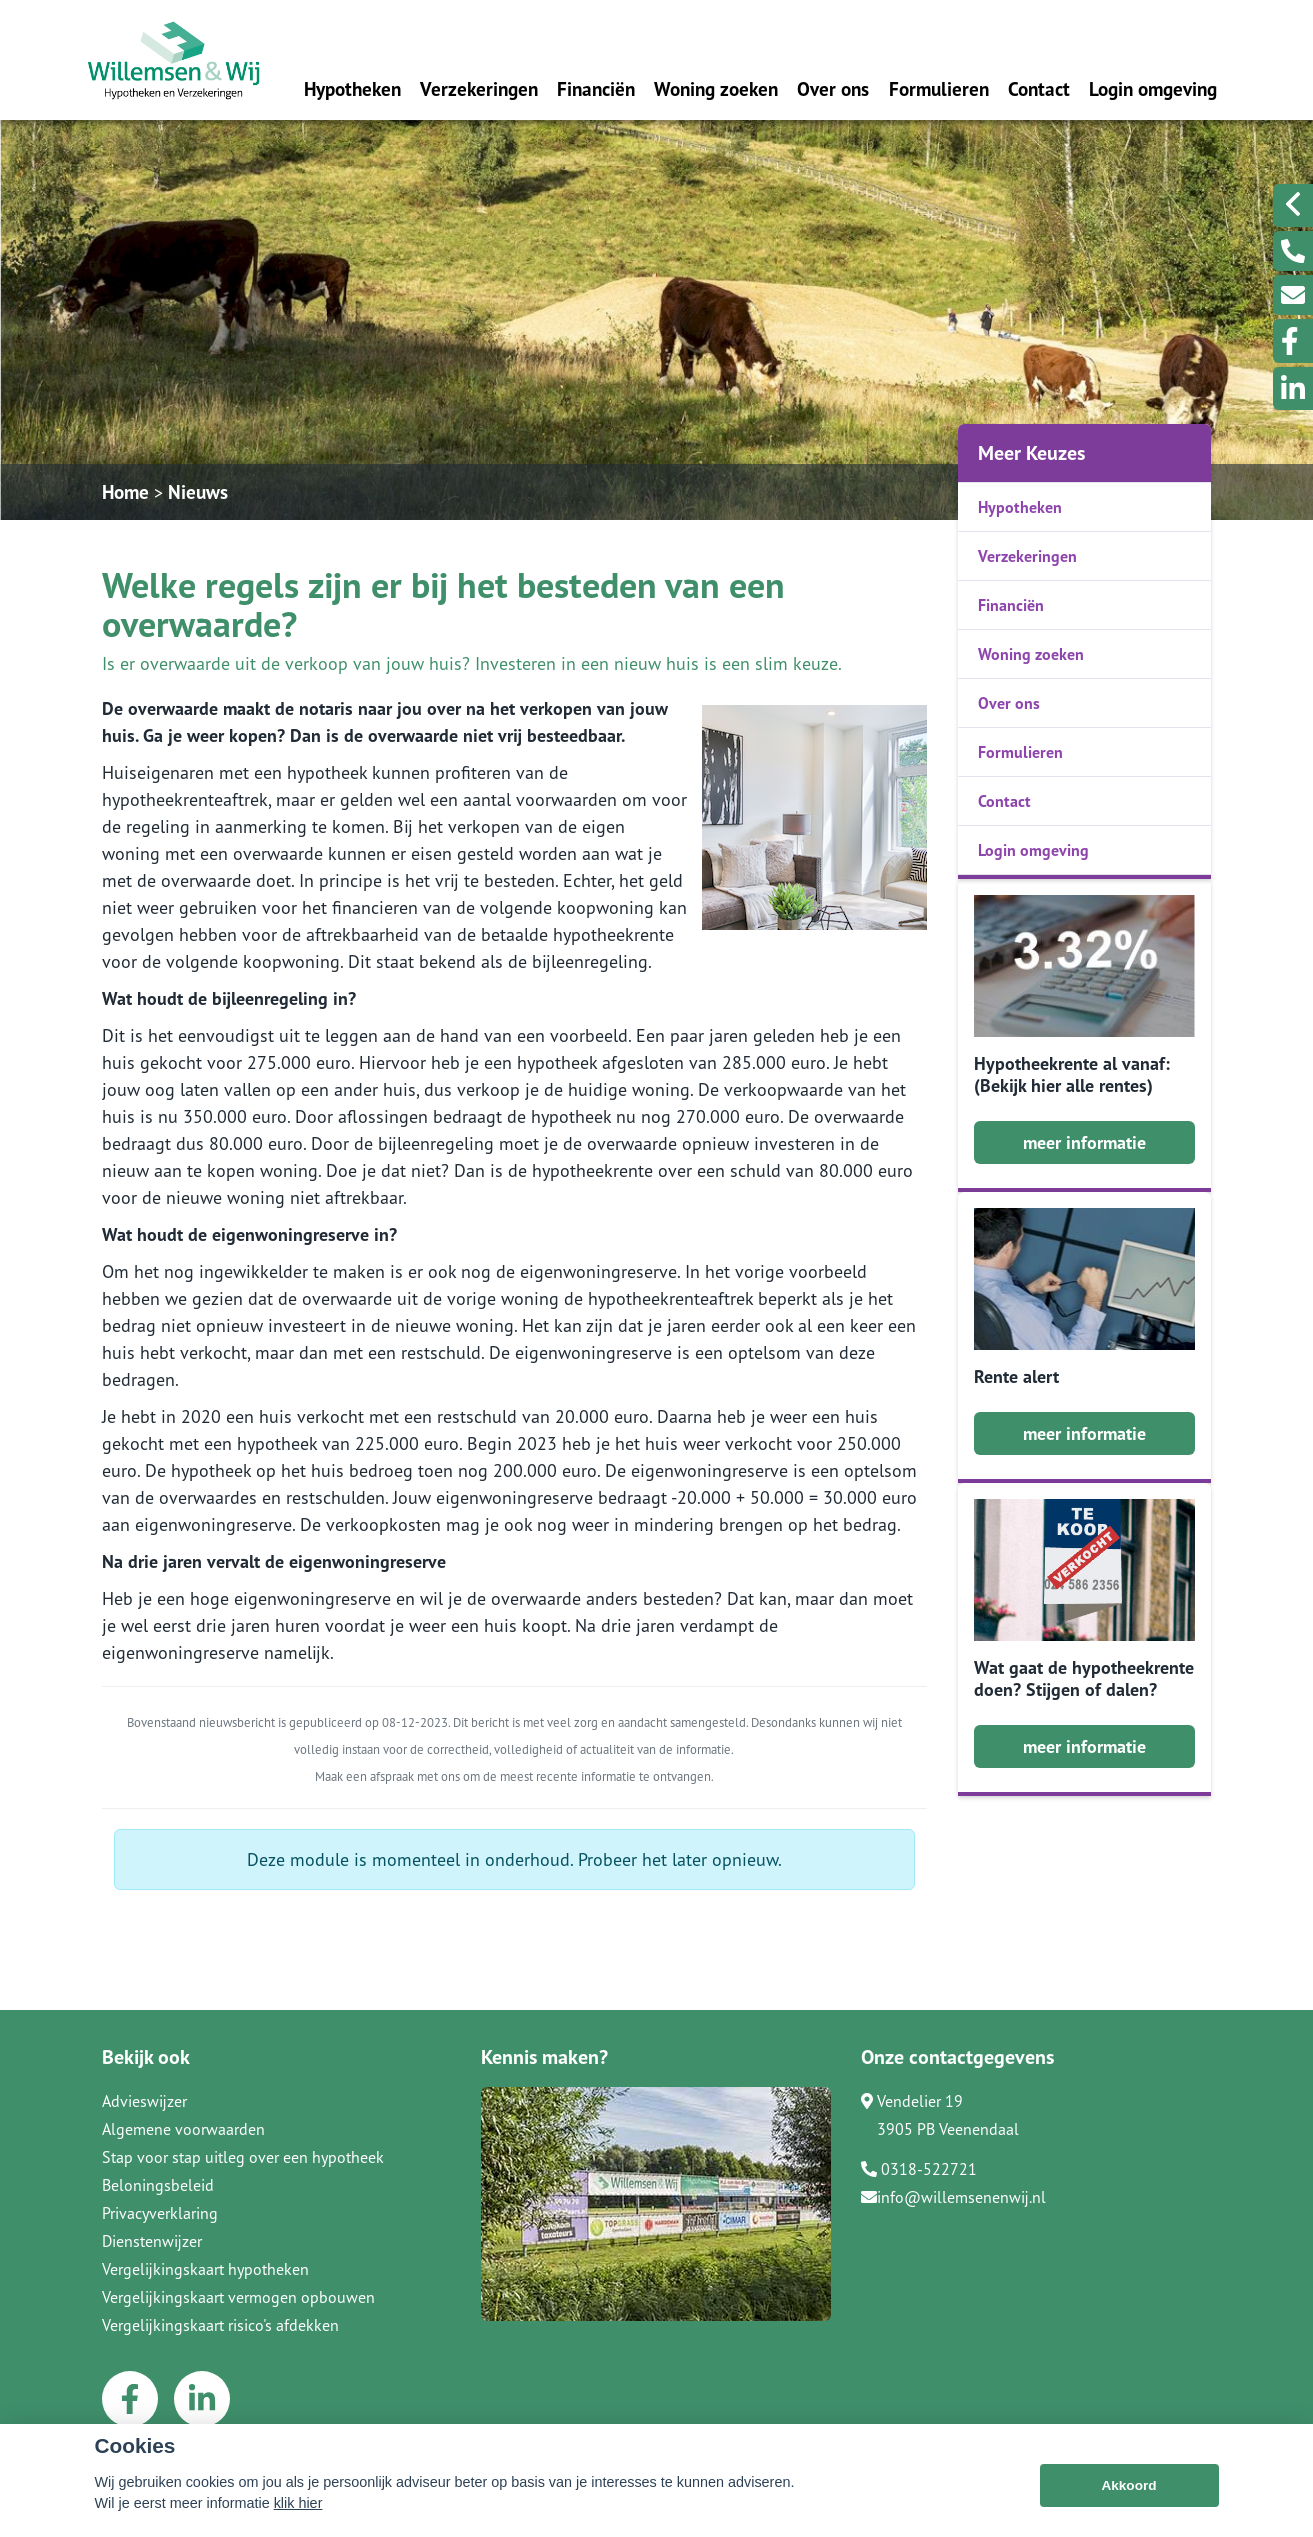 The height and width of the screenshot is (2537, 1313). I want to click on 0318-522721, so click(919, 2169).